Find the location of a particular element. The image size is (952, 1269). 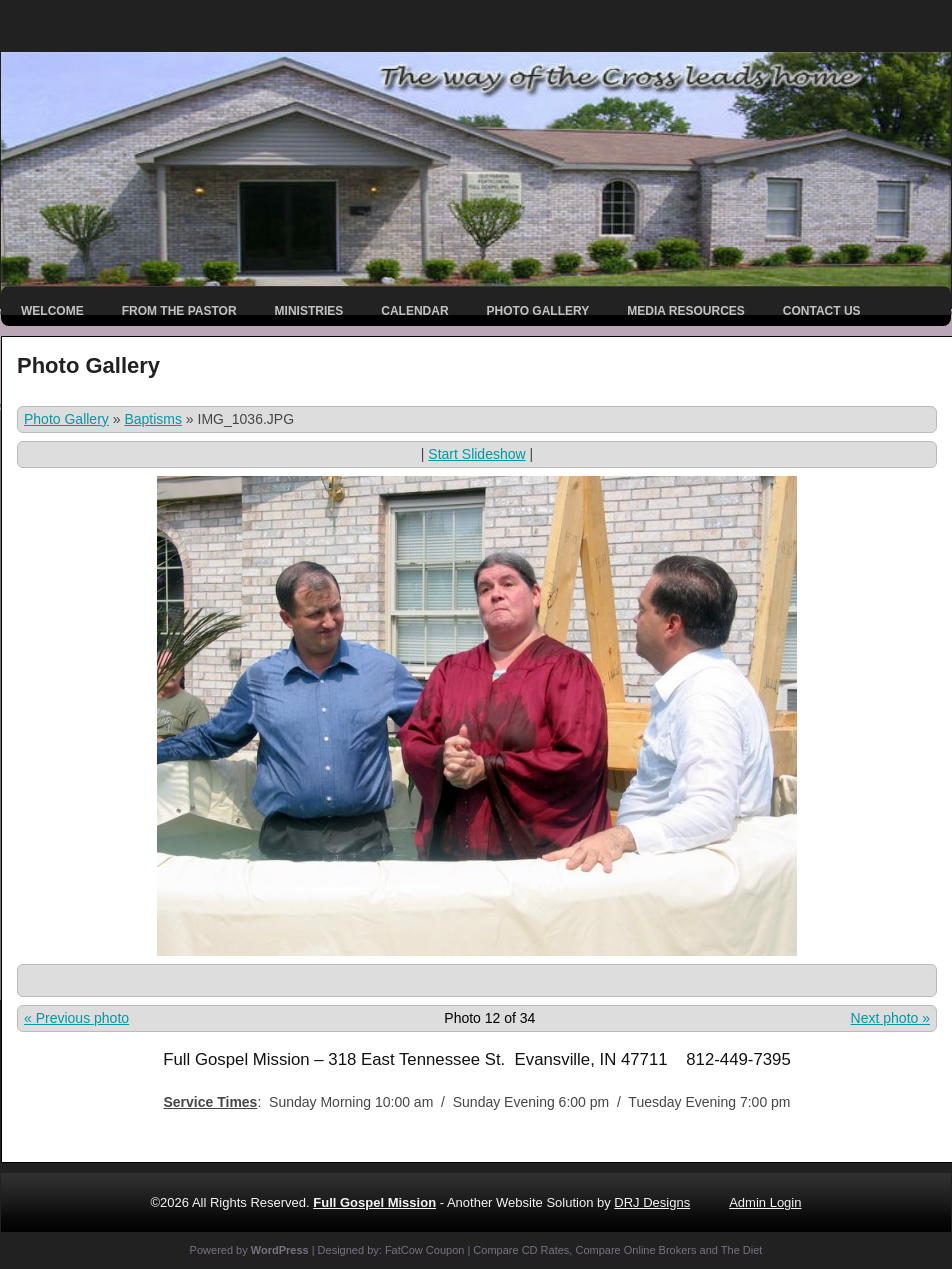

Photo Gallery is located at coordinates (538, 311).